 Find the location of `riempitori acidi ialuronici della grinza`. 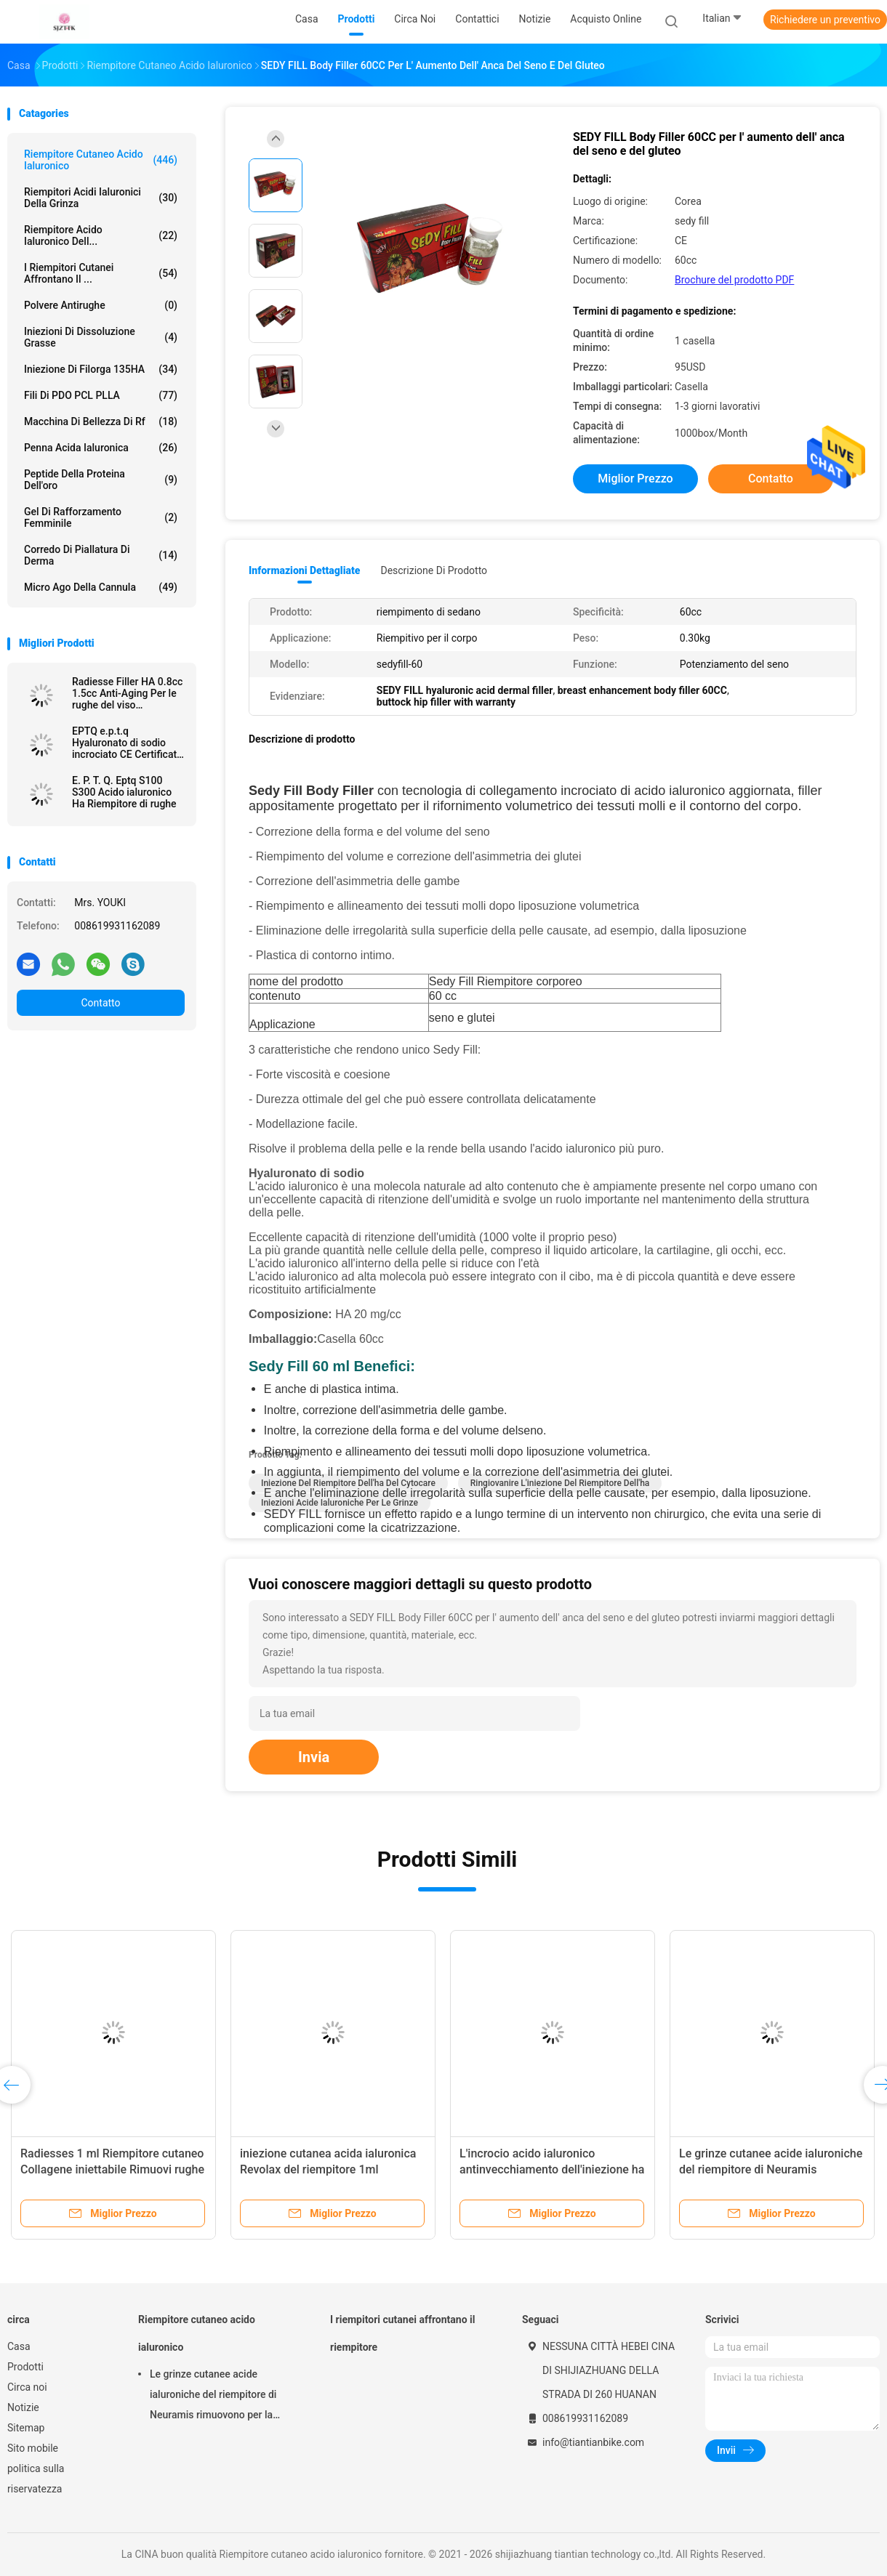

riempitori acidi ialuronici della grinza is located at coordinates (100, 197).